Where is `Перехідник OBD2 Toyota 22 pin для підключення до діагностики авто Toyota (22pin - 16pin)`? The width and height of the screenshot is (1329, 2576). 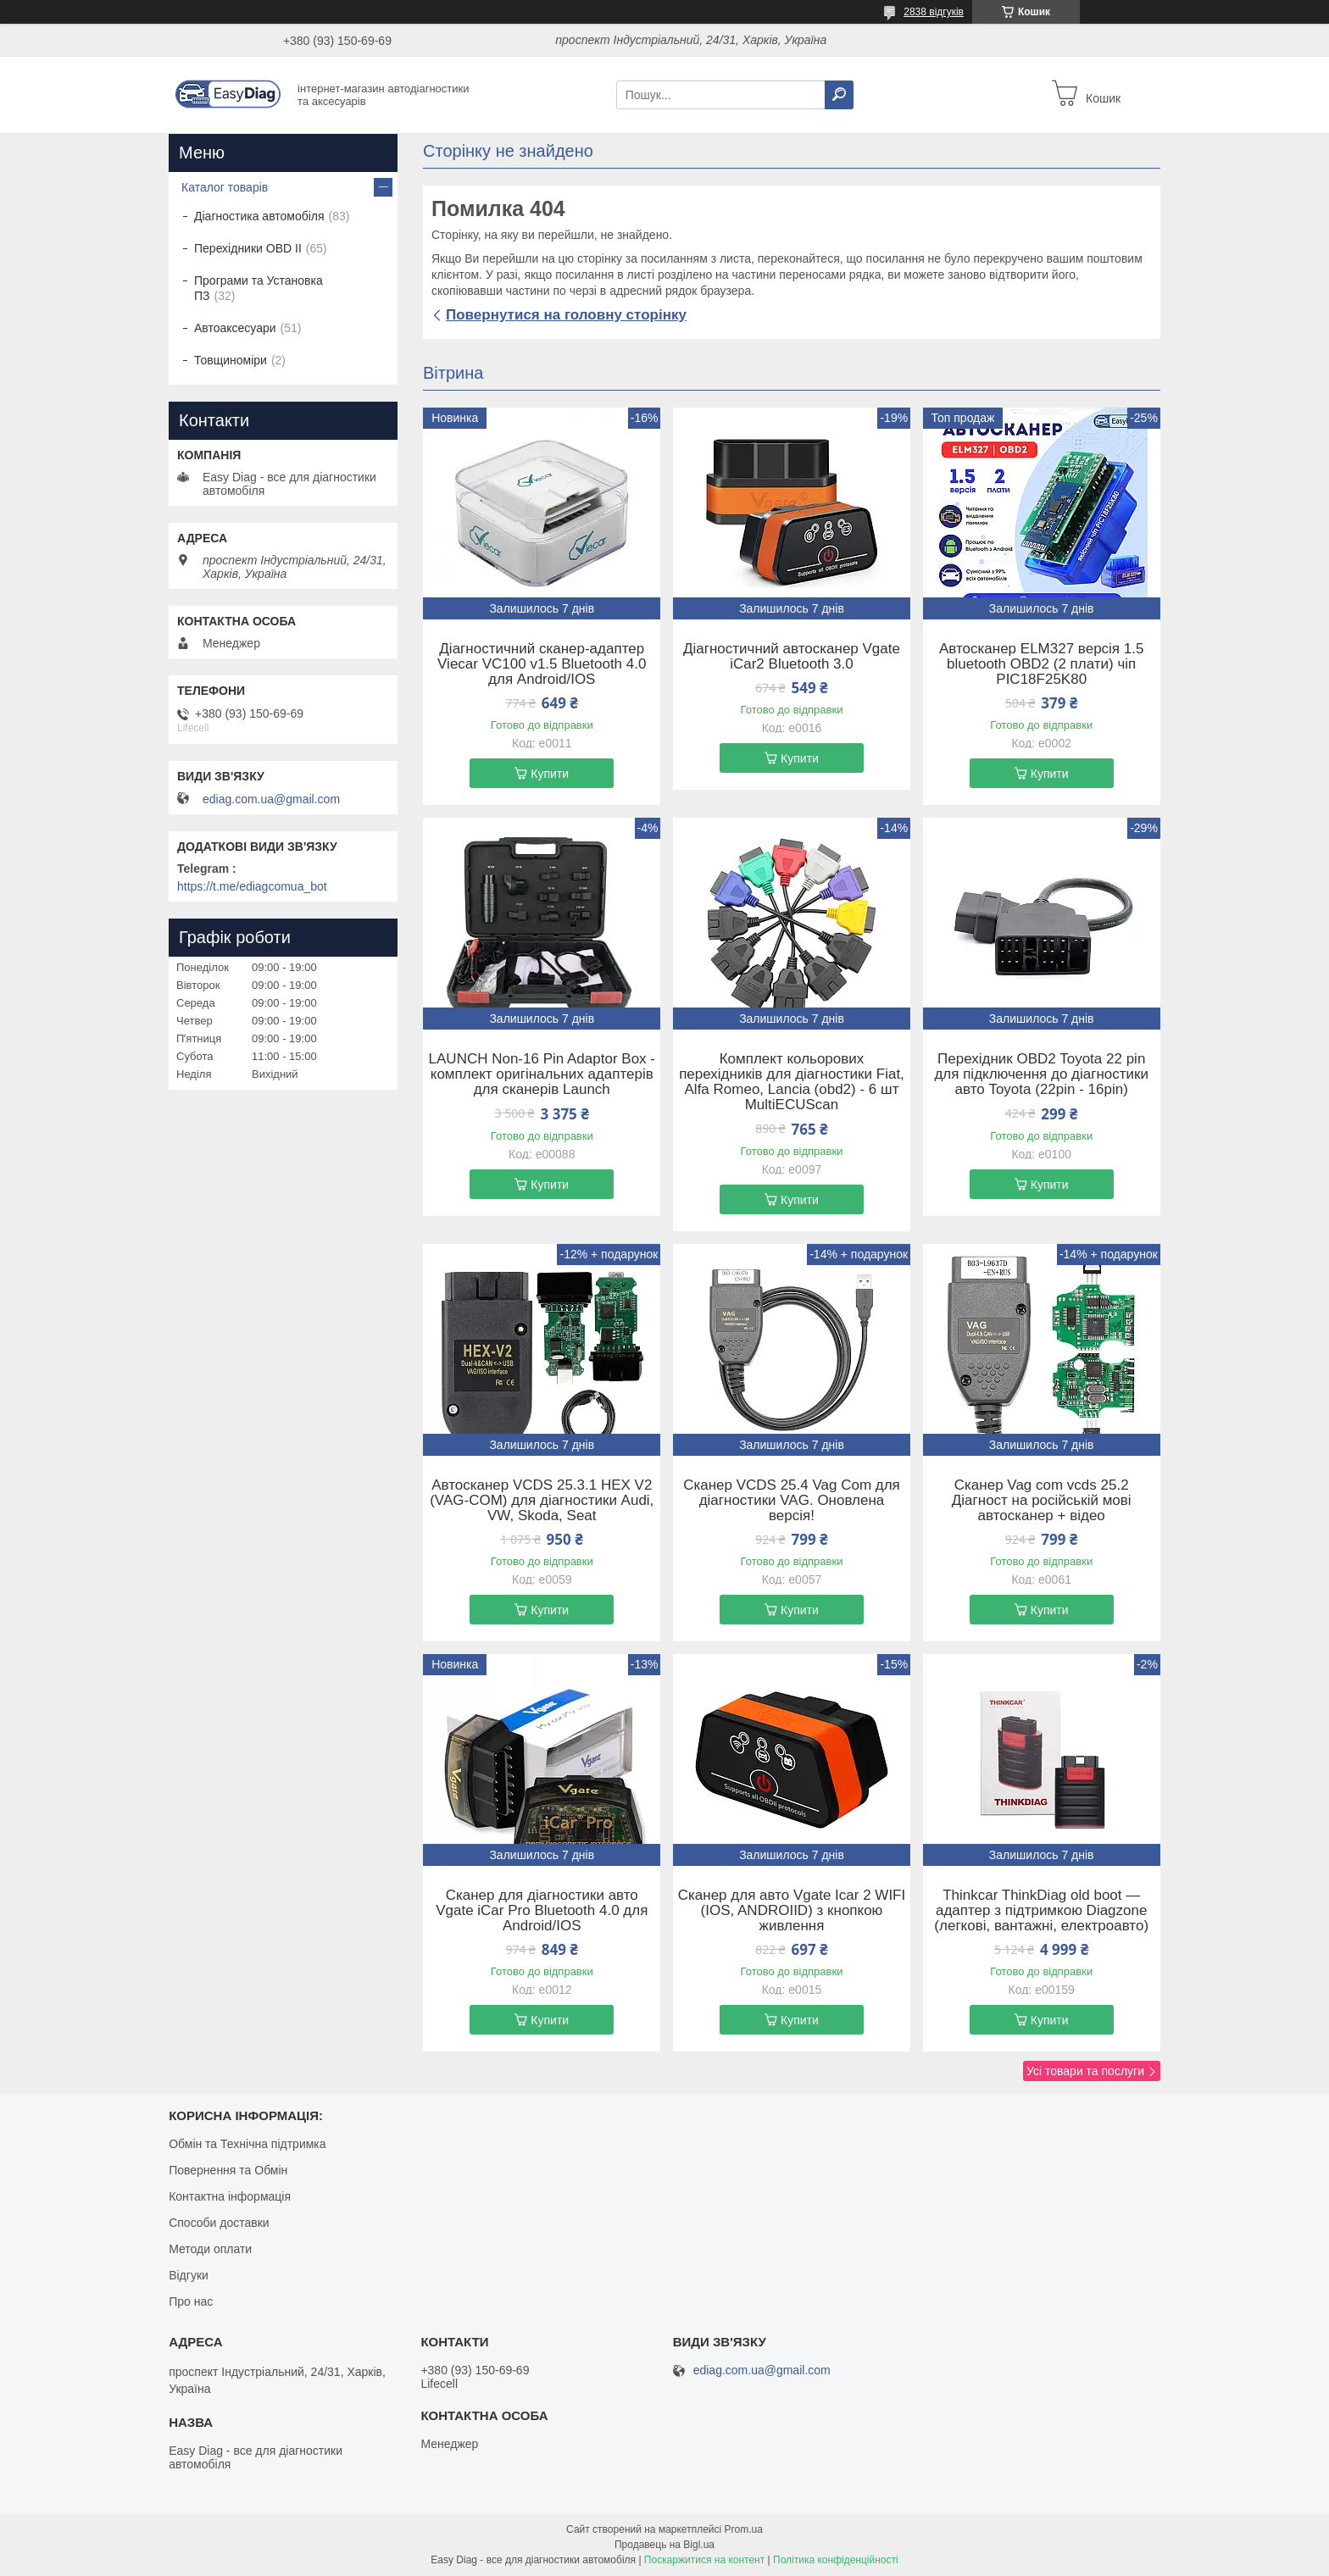
Перехідник OBD2 Toyota 22 pin для підключення до діагностики авто Toyota (22pin - 16pin) is located at coordinates (1041, 1074).